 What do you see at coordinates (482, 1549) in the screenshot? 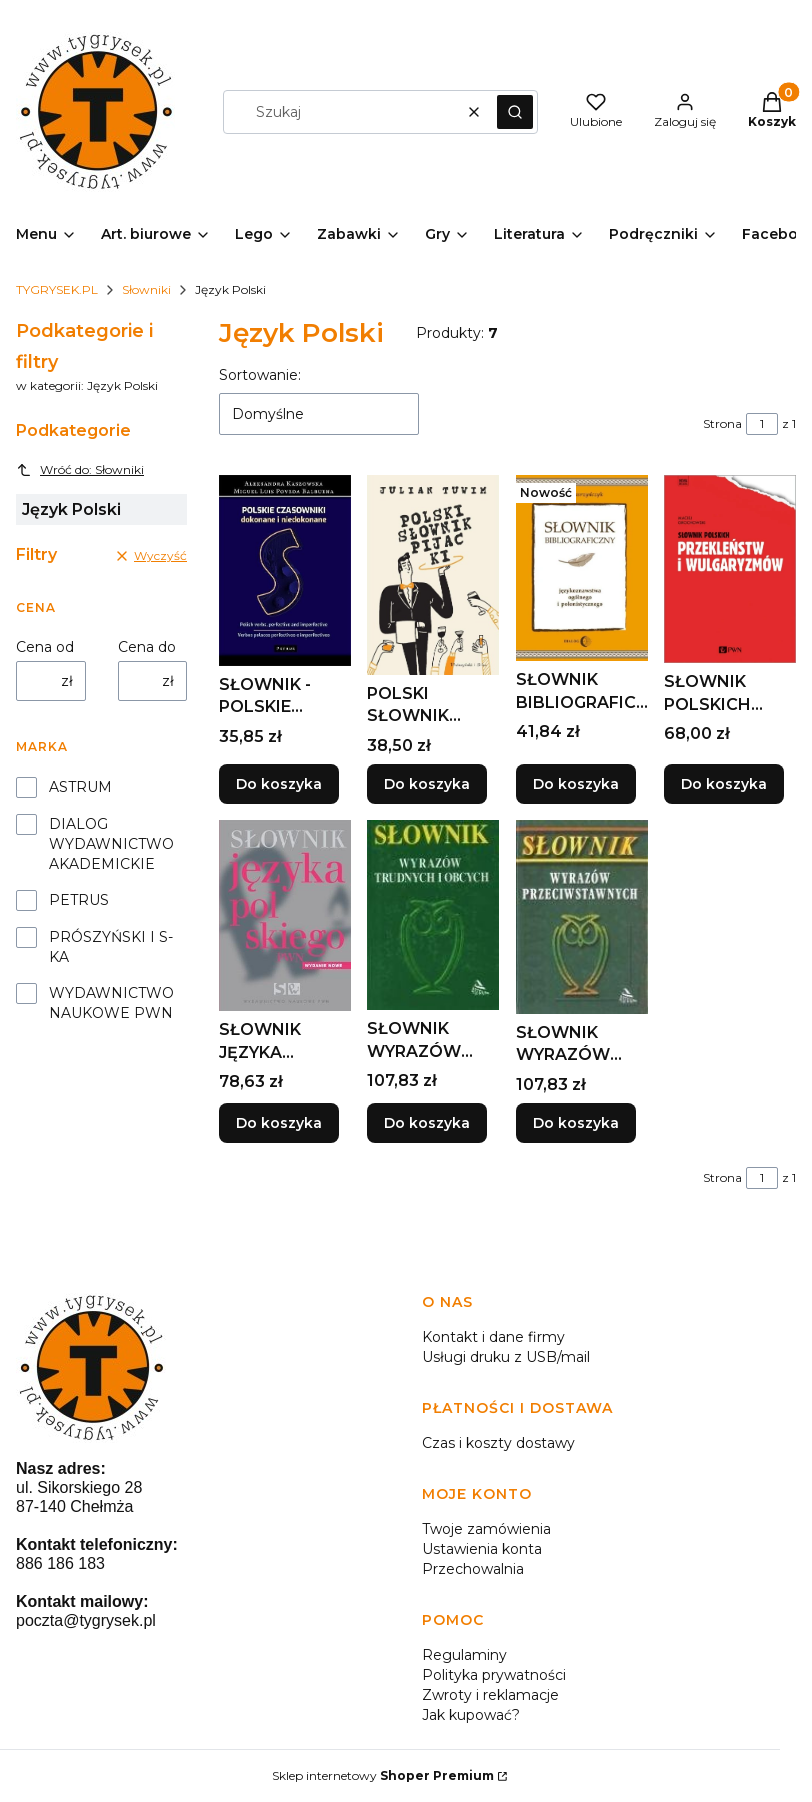
I see `Ustawienia konta` at bounding box center [482, 1549].